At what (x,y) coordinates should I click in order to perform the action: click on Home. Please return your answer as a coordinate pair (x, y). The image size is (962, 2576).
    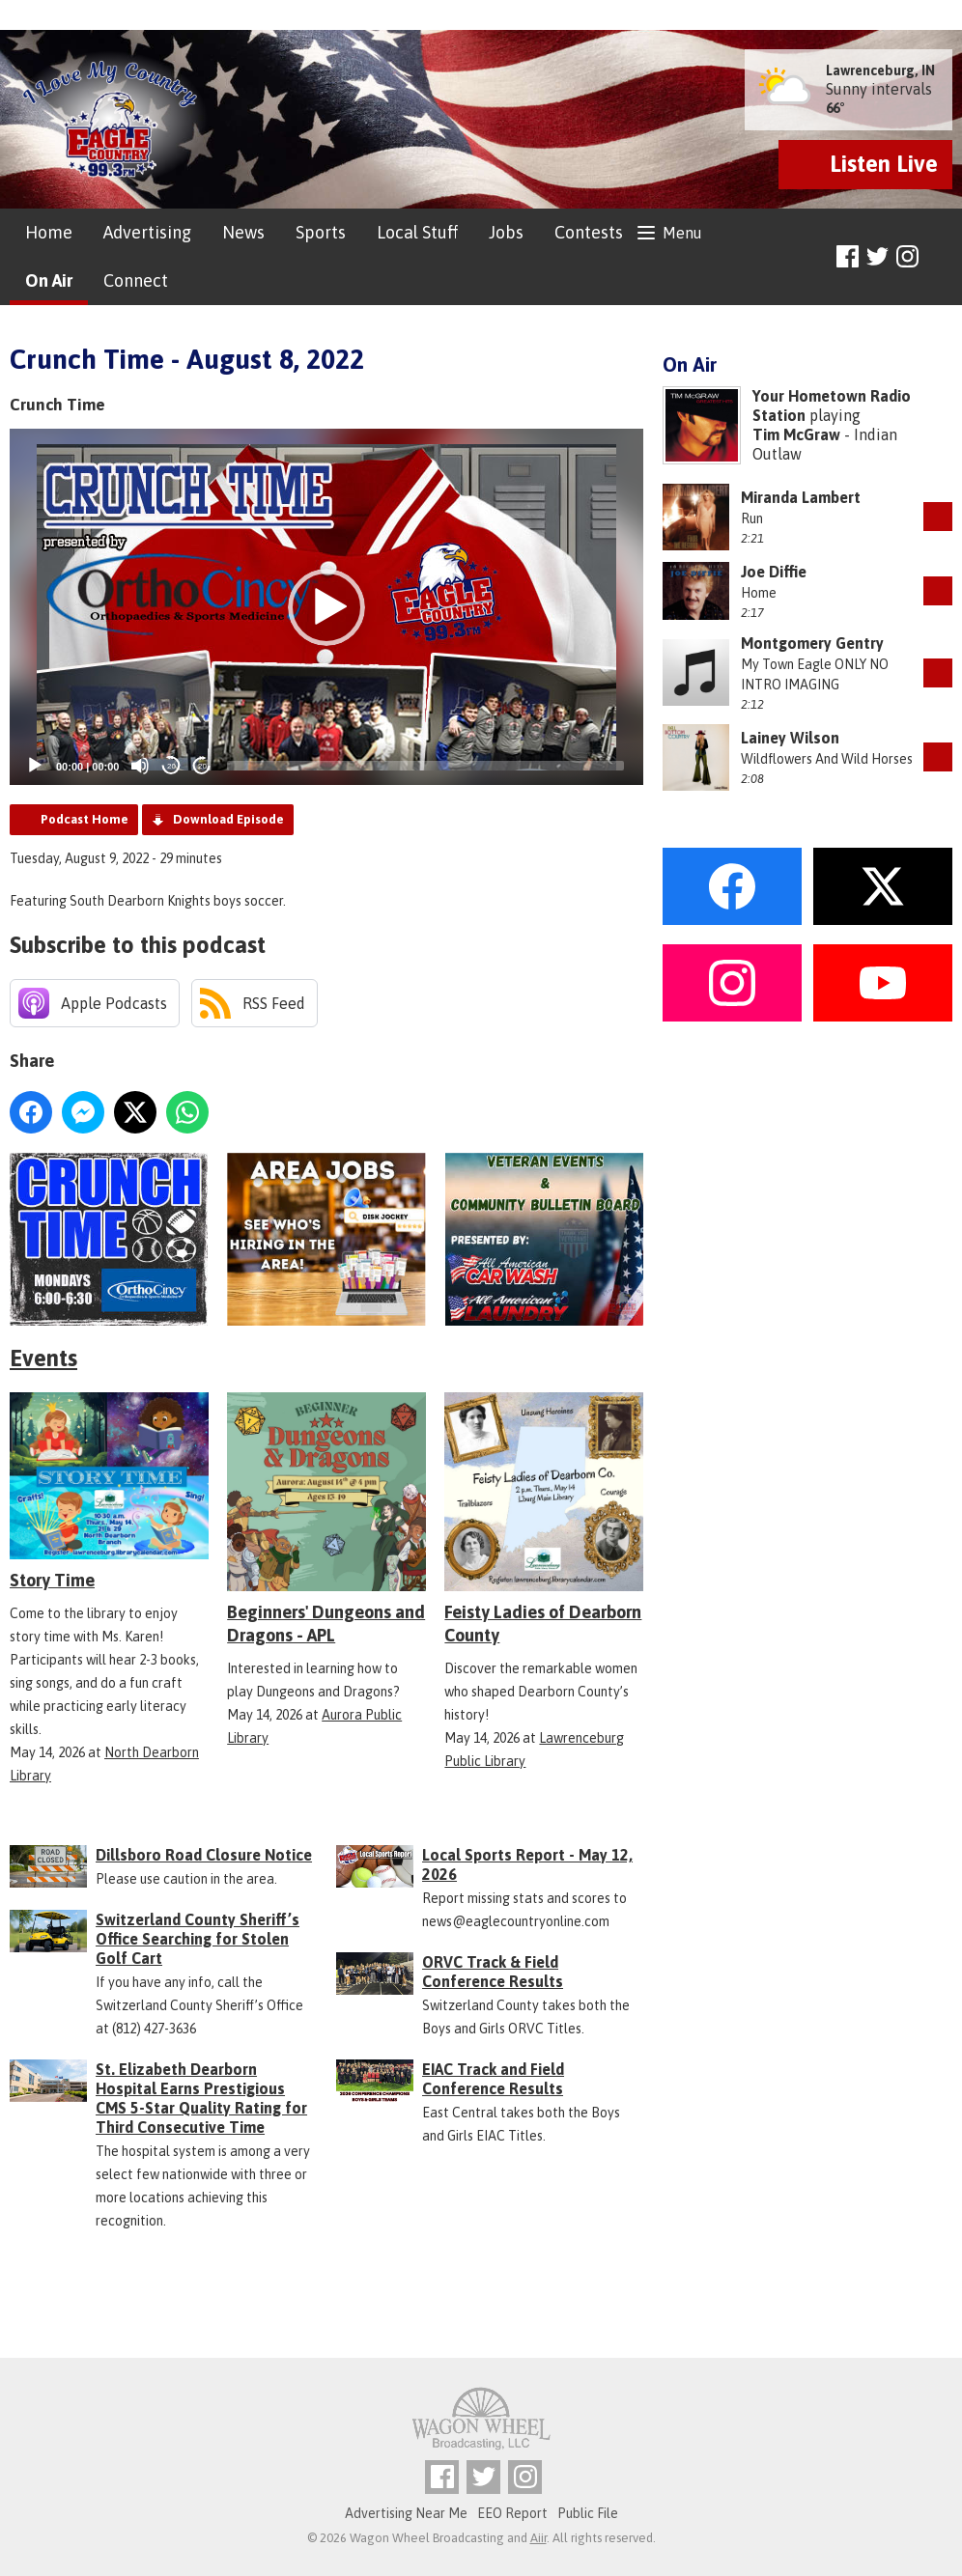
    Looking at the image, I should click on (48, 232).